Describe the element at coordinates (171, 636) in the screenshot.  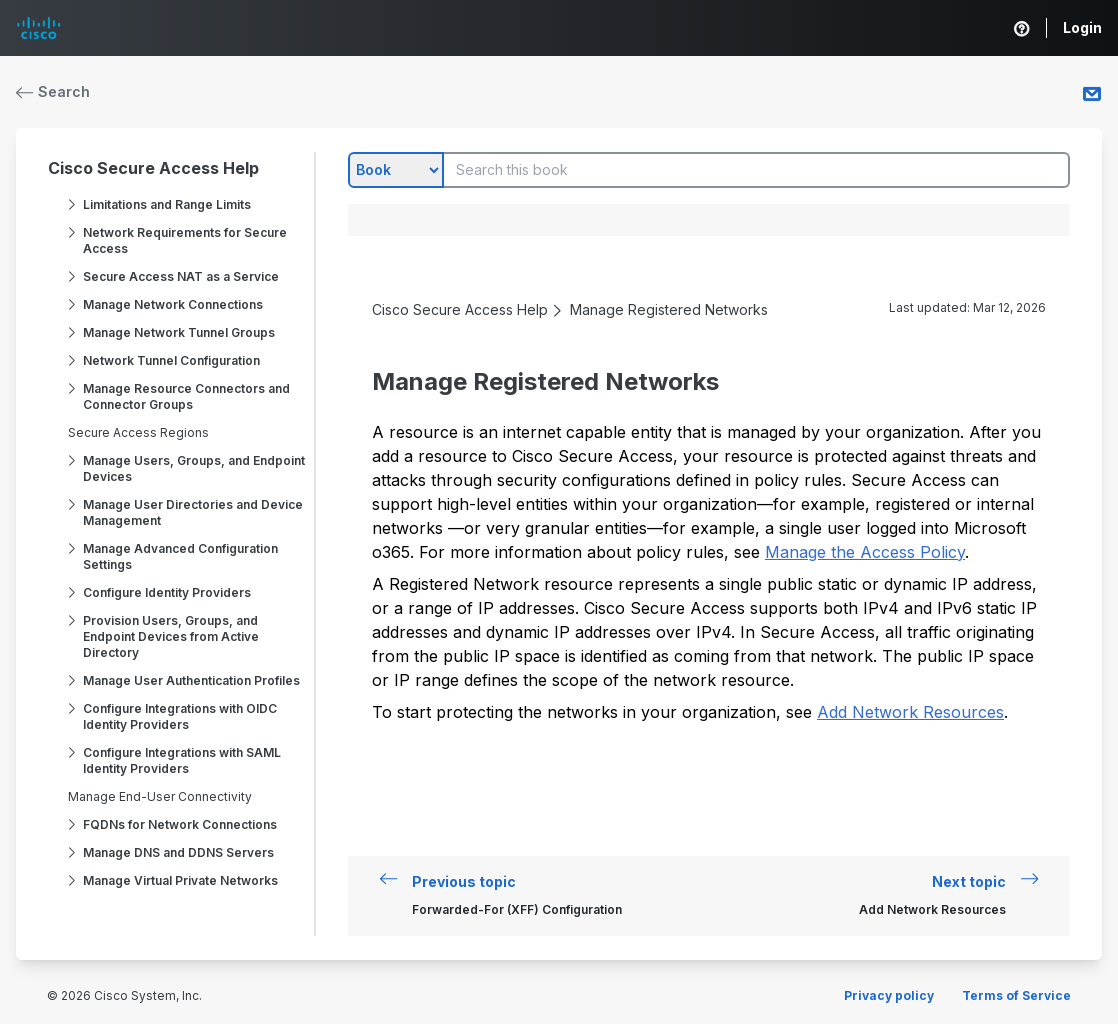
I see `Provision Users, Groups, and Endpoint Devices from Active Directory` at that location.